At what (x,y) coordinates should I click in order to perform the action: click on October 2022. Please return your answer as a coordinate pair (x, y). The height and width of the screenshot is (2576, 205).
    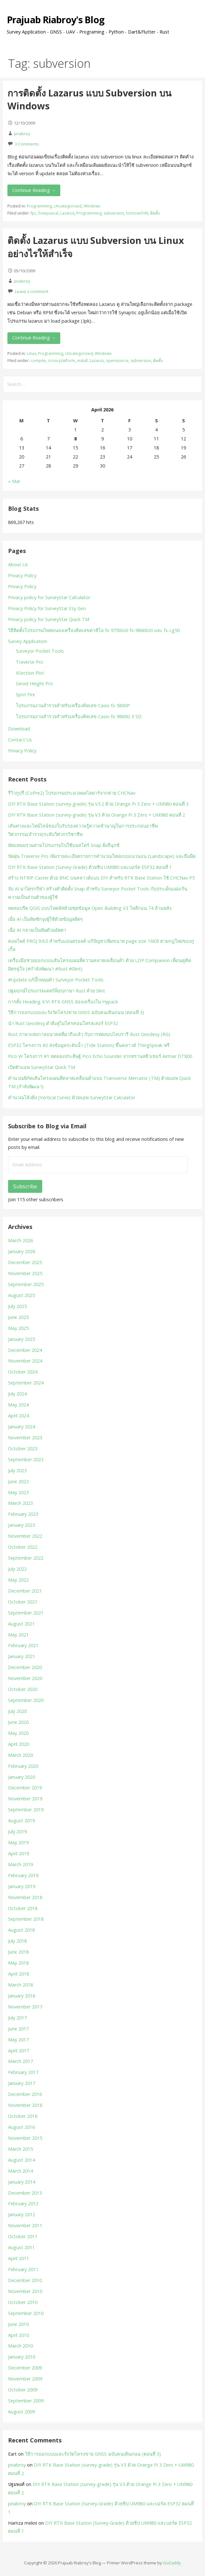
    Looking at the image, I should click on (22, 1547).